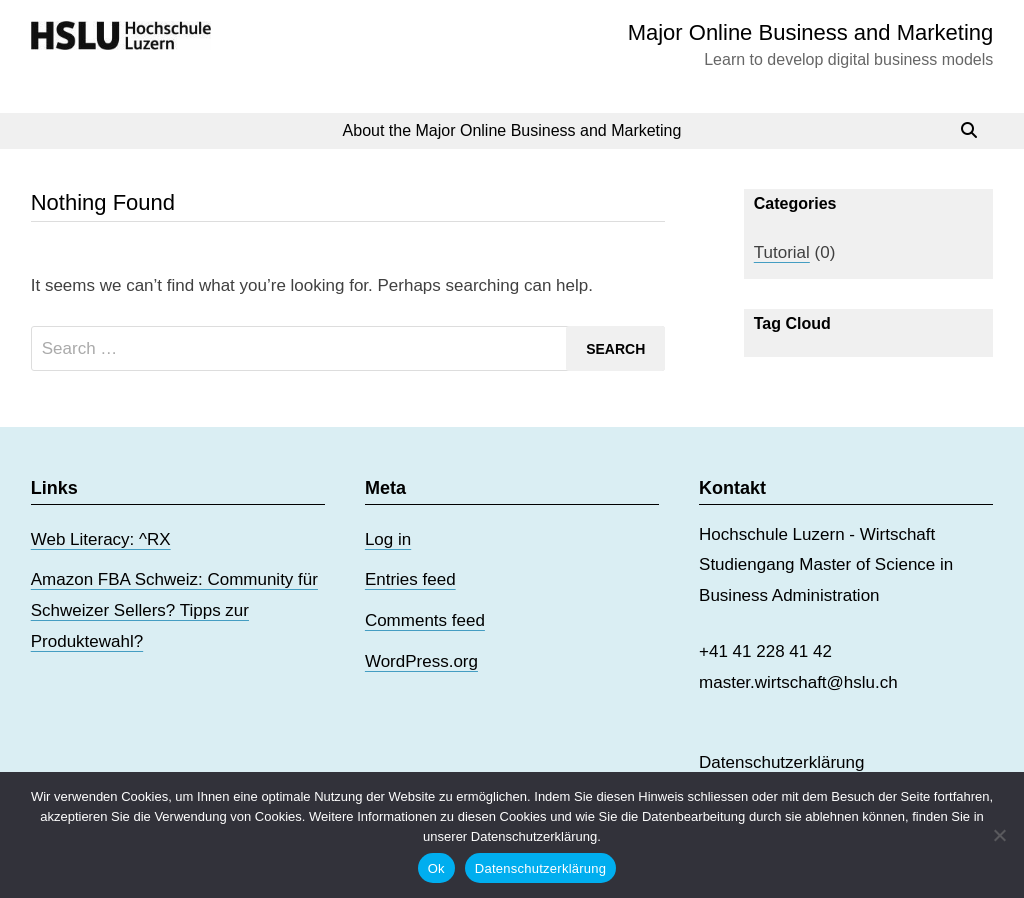  I want to click on Ok, so click(436, 868).